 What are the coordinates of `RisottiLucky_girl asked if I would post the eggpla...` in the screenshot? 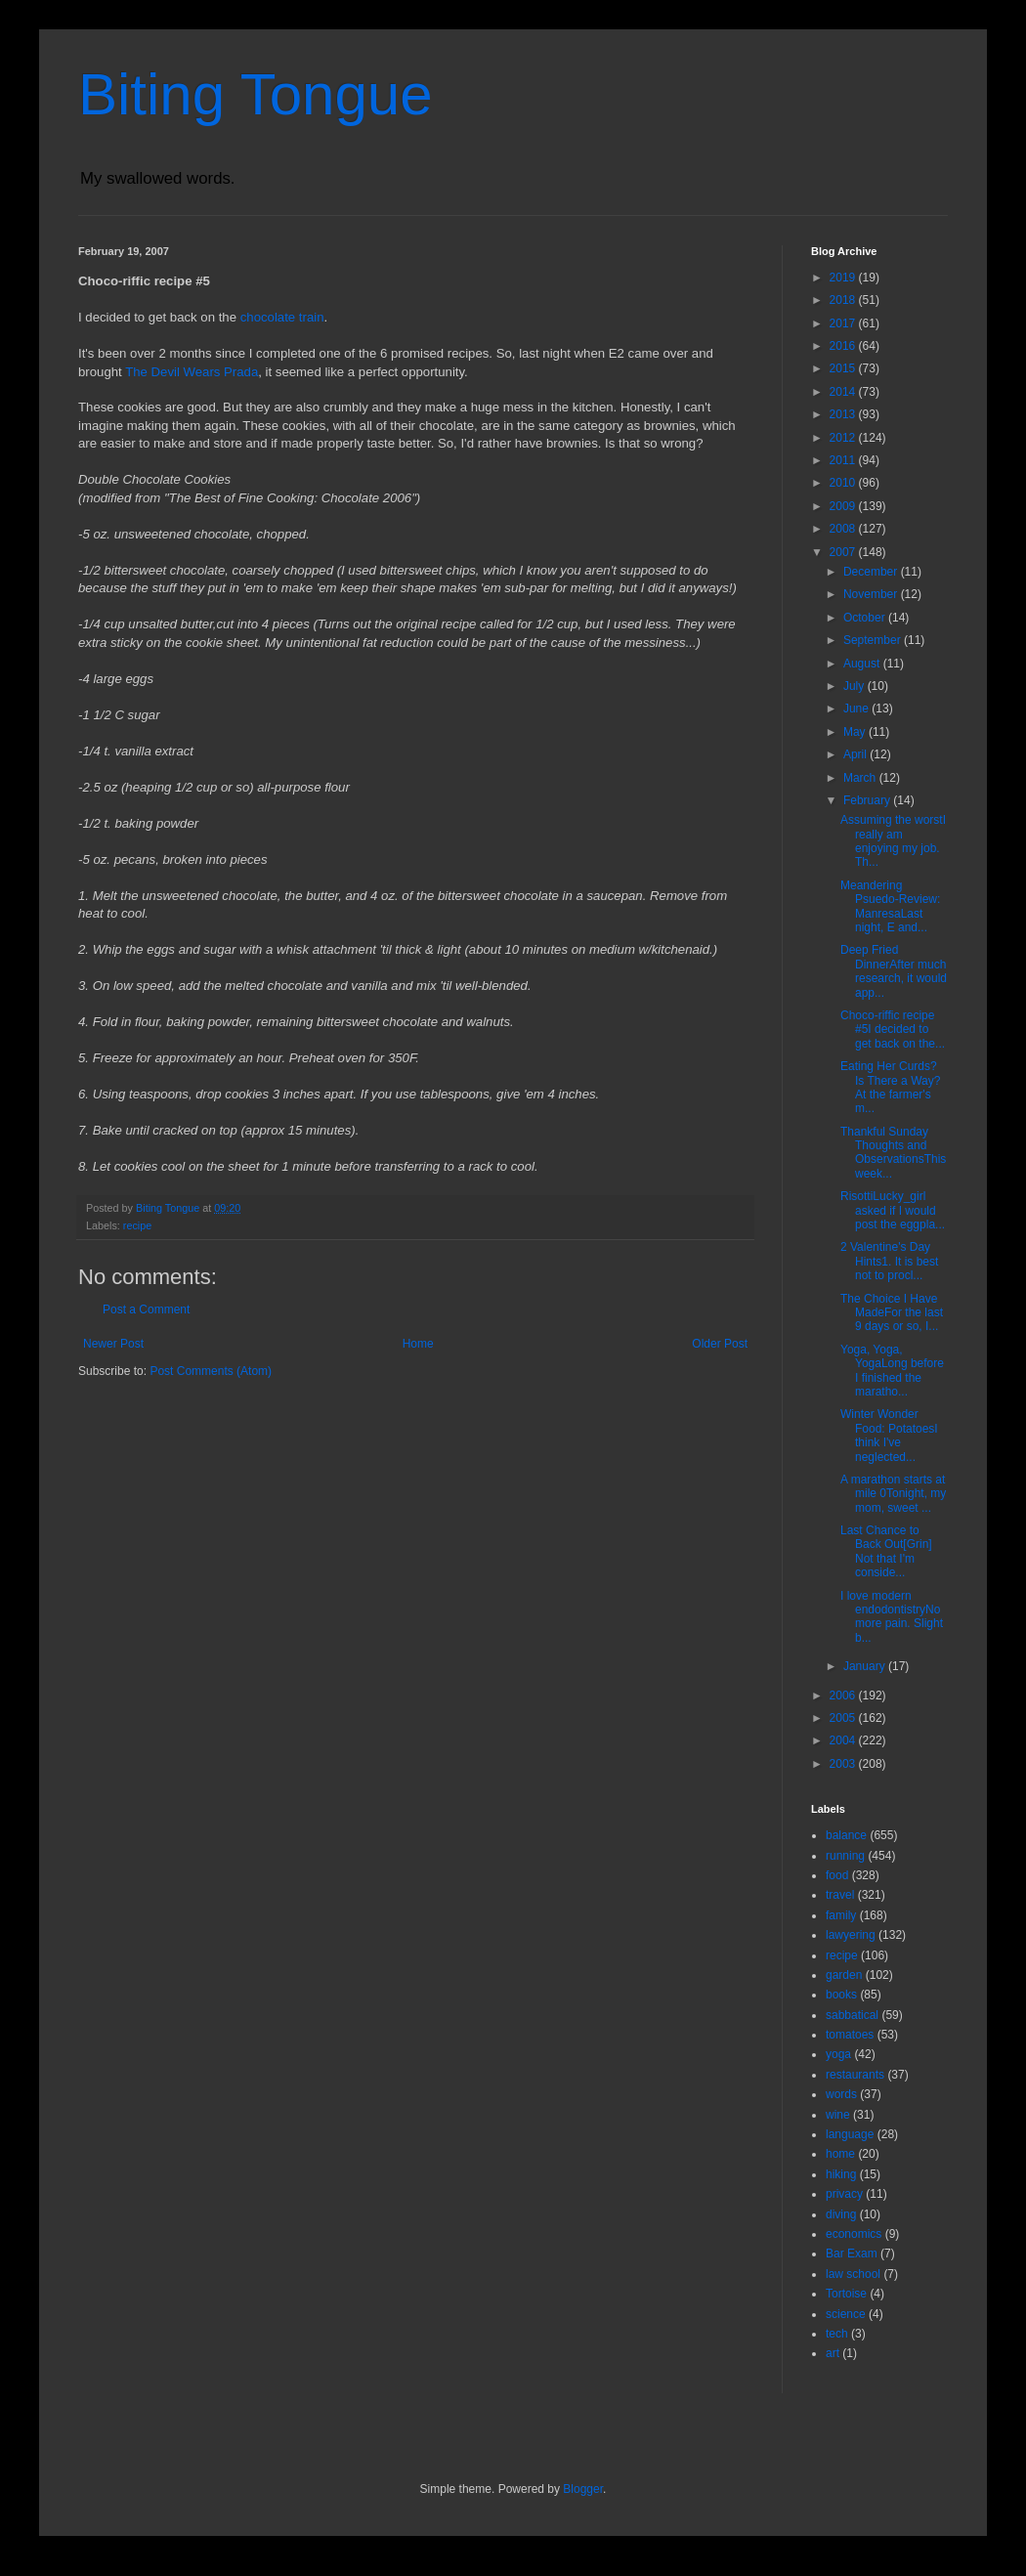 It's located at (892, 1210).